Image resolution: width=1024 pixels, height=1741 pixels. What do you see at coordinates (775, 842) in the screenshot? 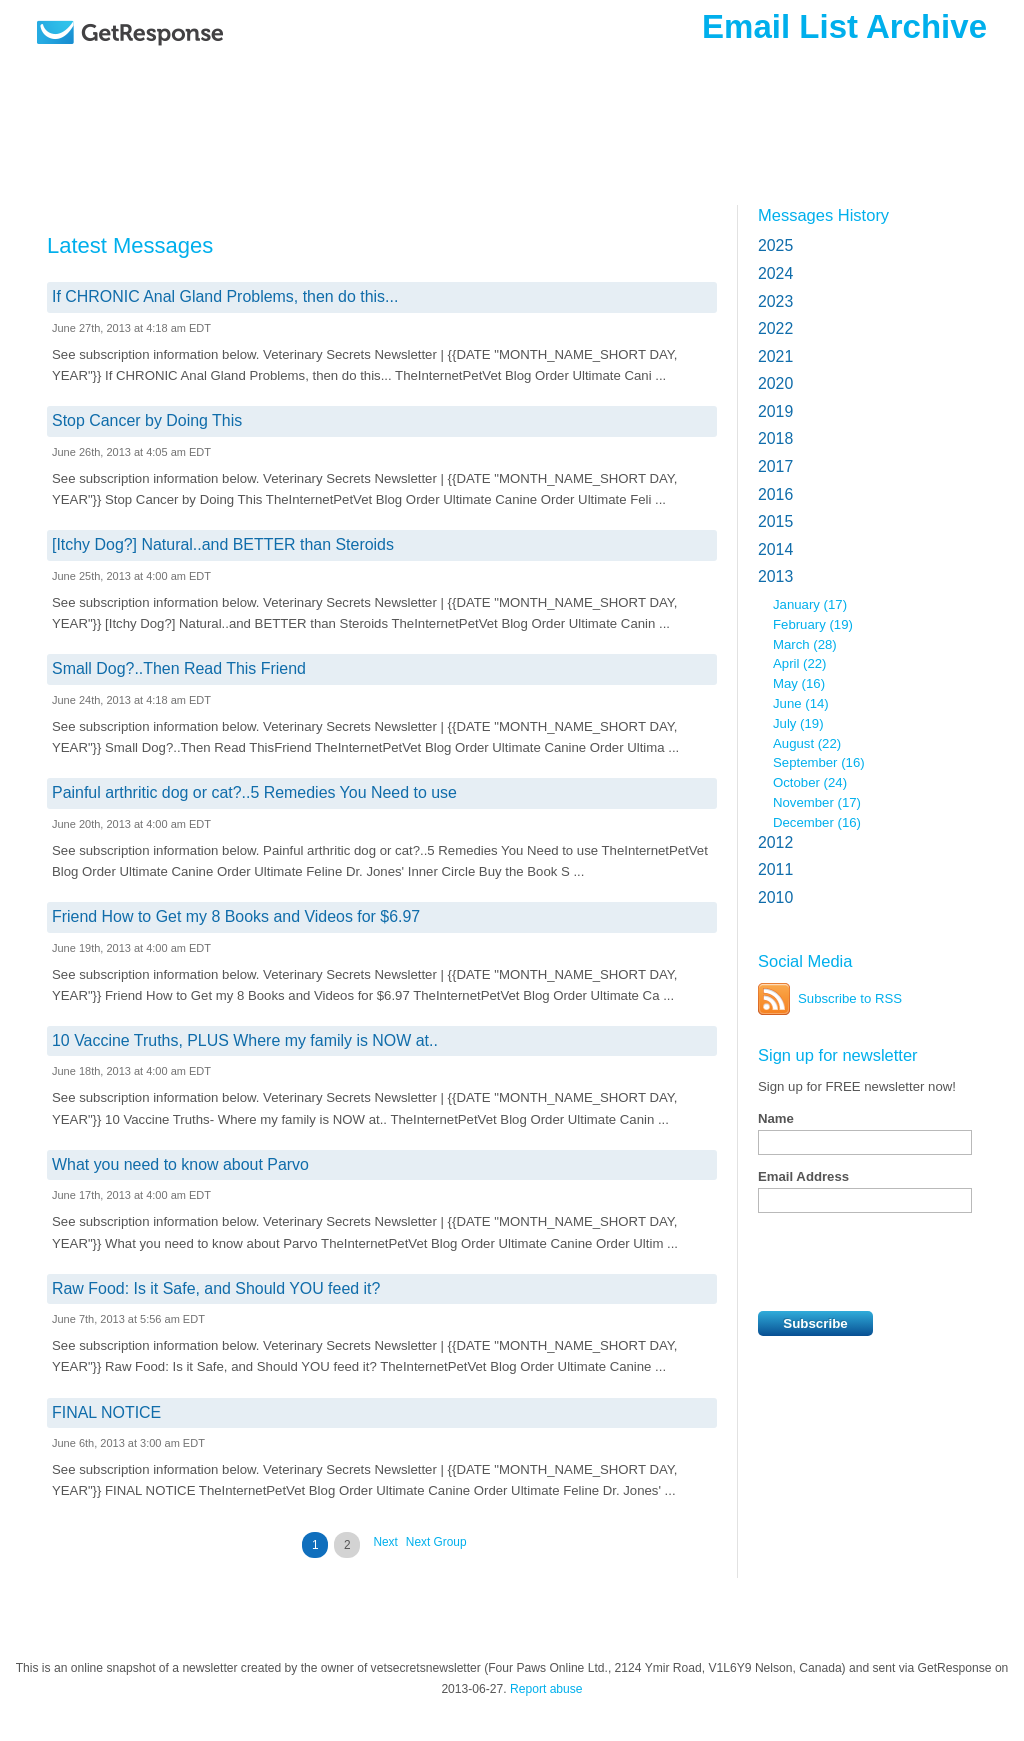
I see `2012` at bounding box center [775, 842].